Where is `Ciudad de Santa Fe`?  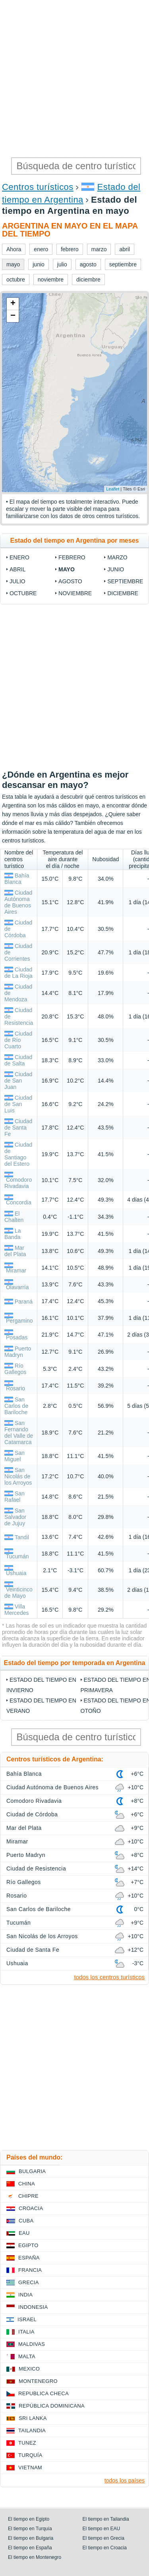 Ciudad de Santa Fe is located at coordinates (18, 1127).